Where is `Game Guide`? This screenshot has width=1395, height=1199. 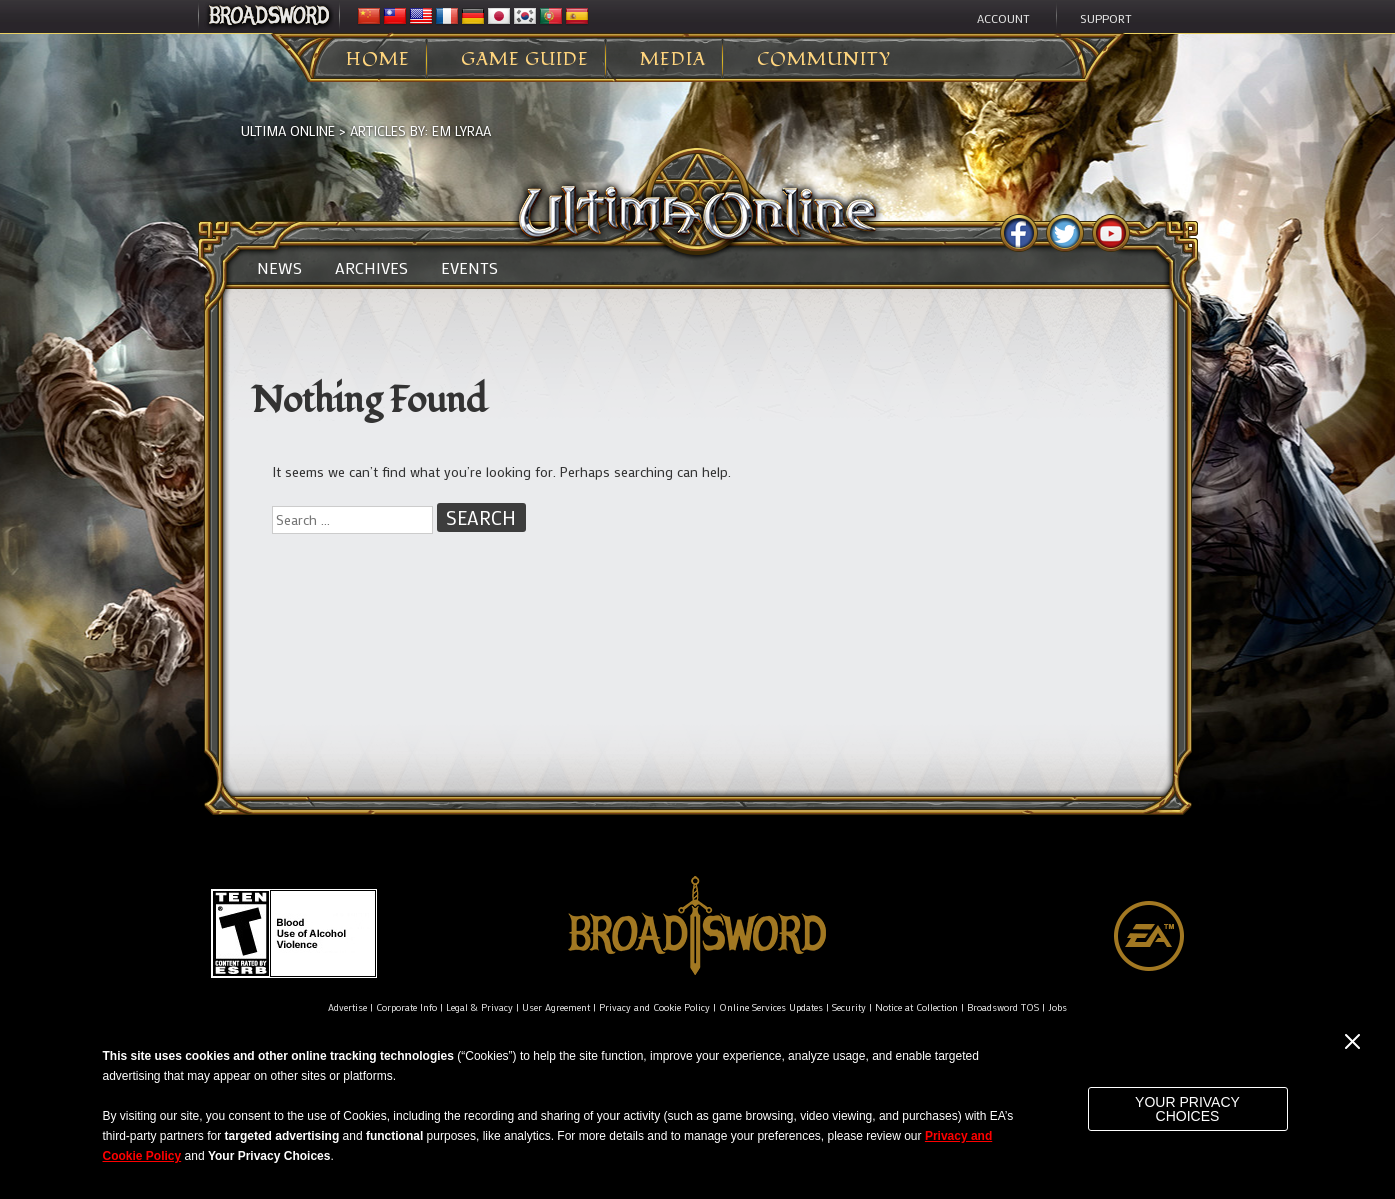 Game Guide is located at coordinates (525, 60).